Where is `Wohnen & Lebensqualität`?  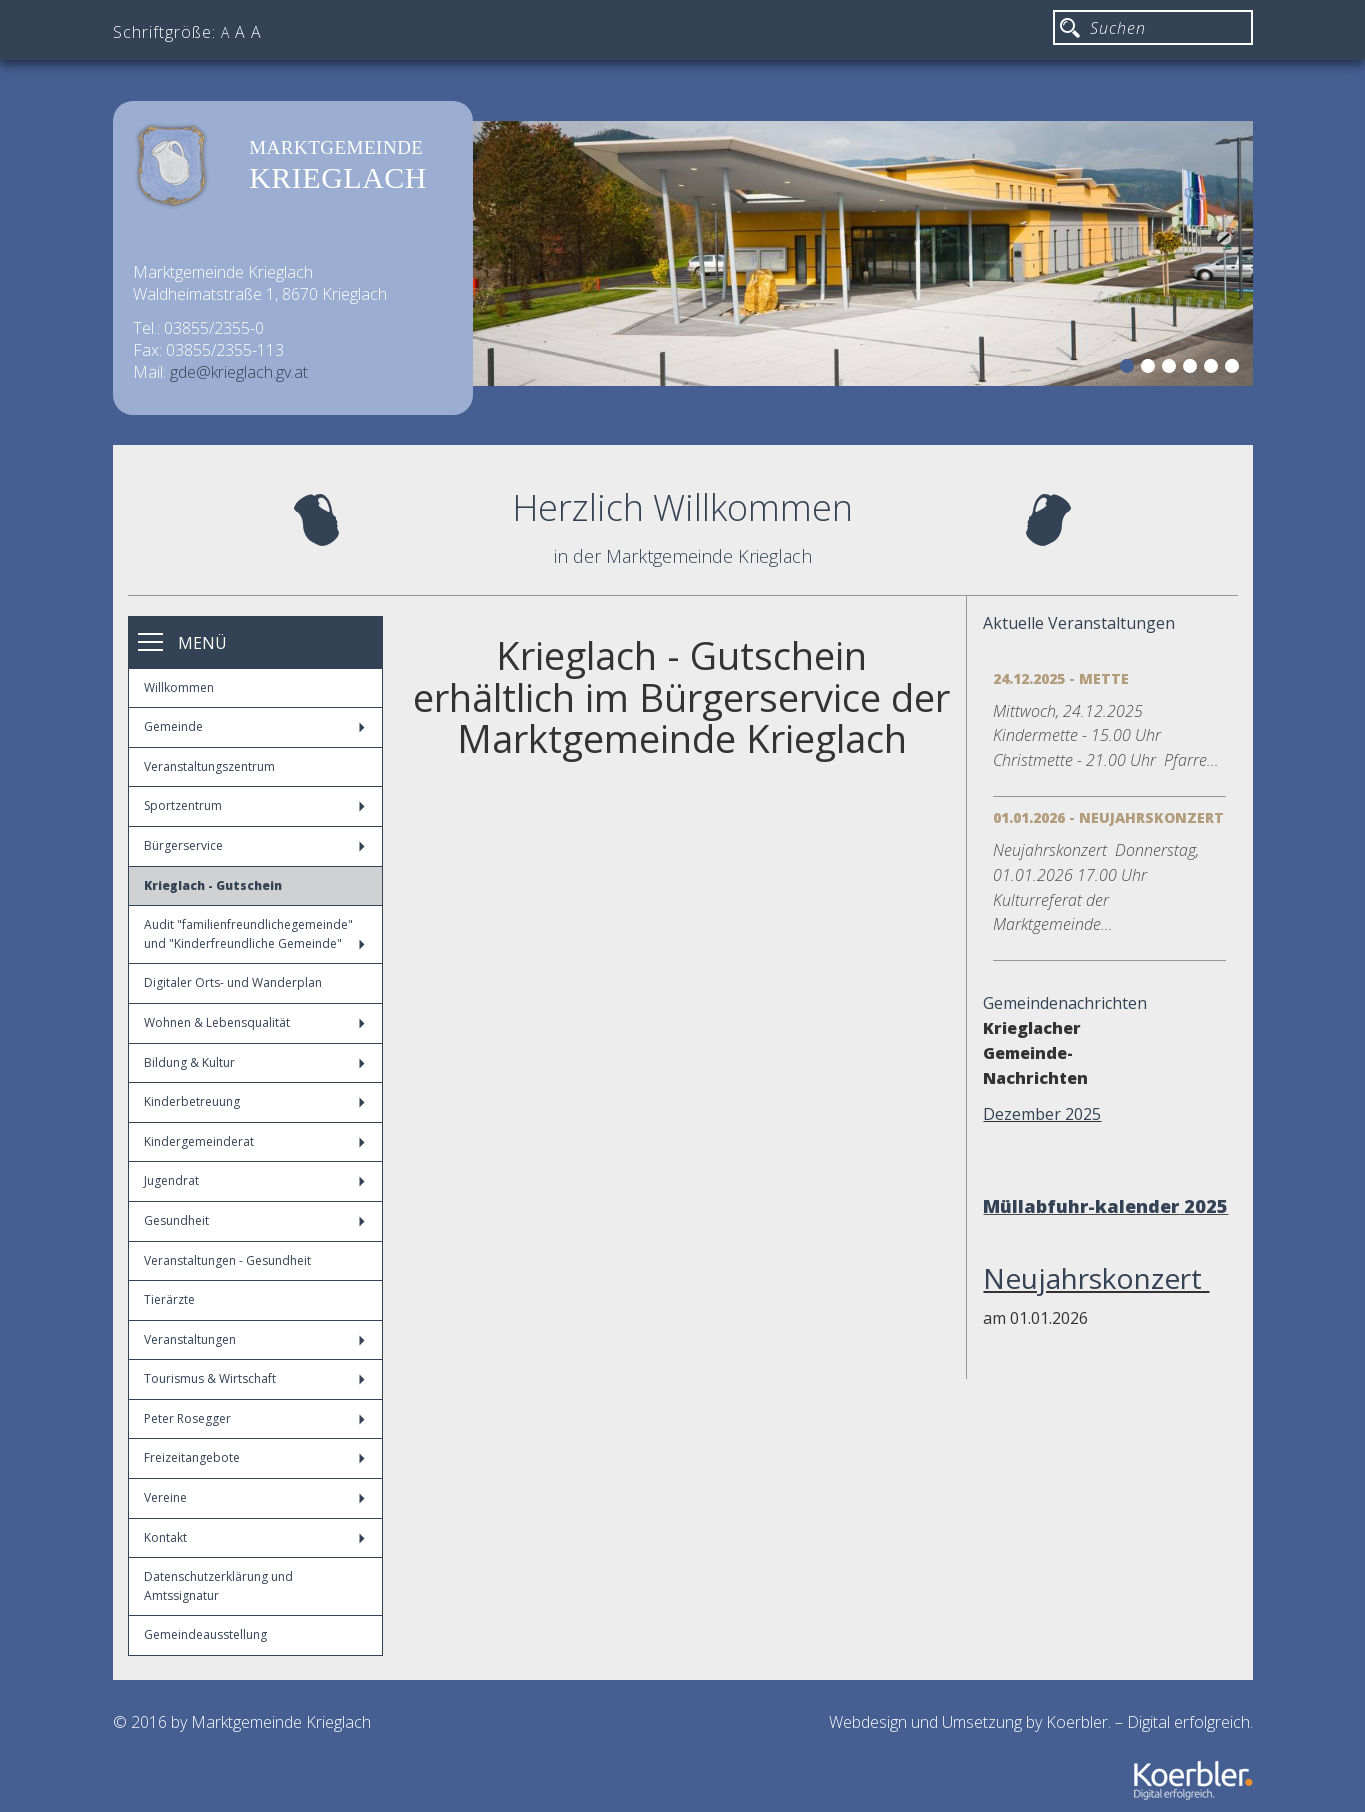 Wohnen & Lebensqualität is located at coordinates (254, 1022).